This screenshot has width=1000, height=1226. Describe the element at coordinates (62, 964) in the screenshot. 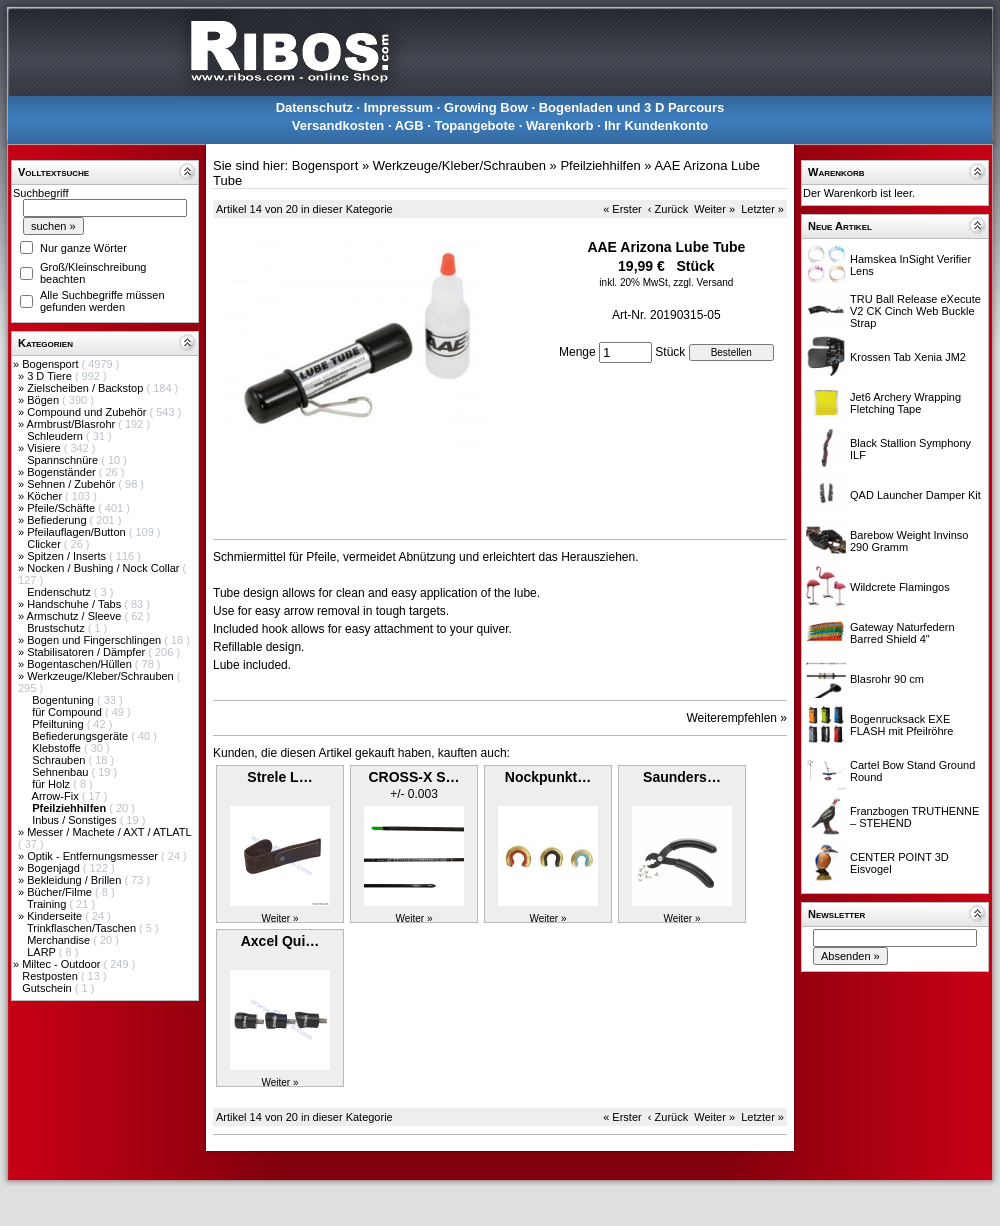

I see `Miltec - Outdoor` at that location.